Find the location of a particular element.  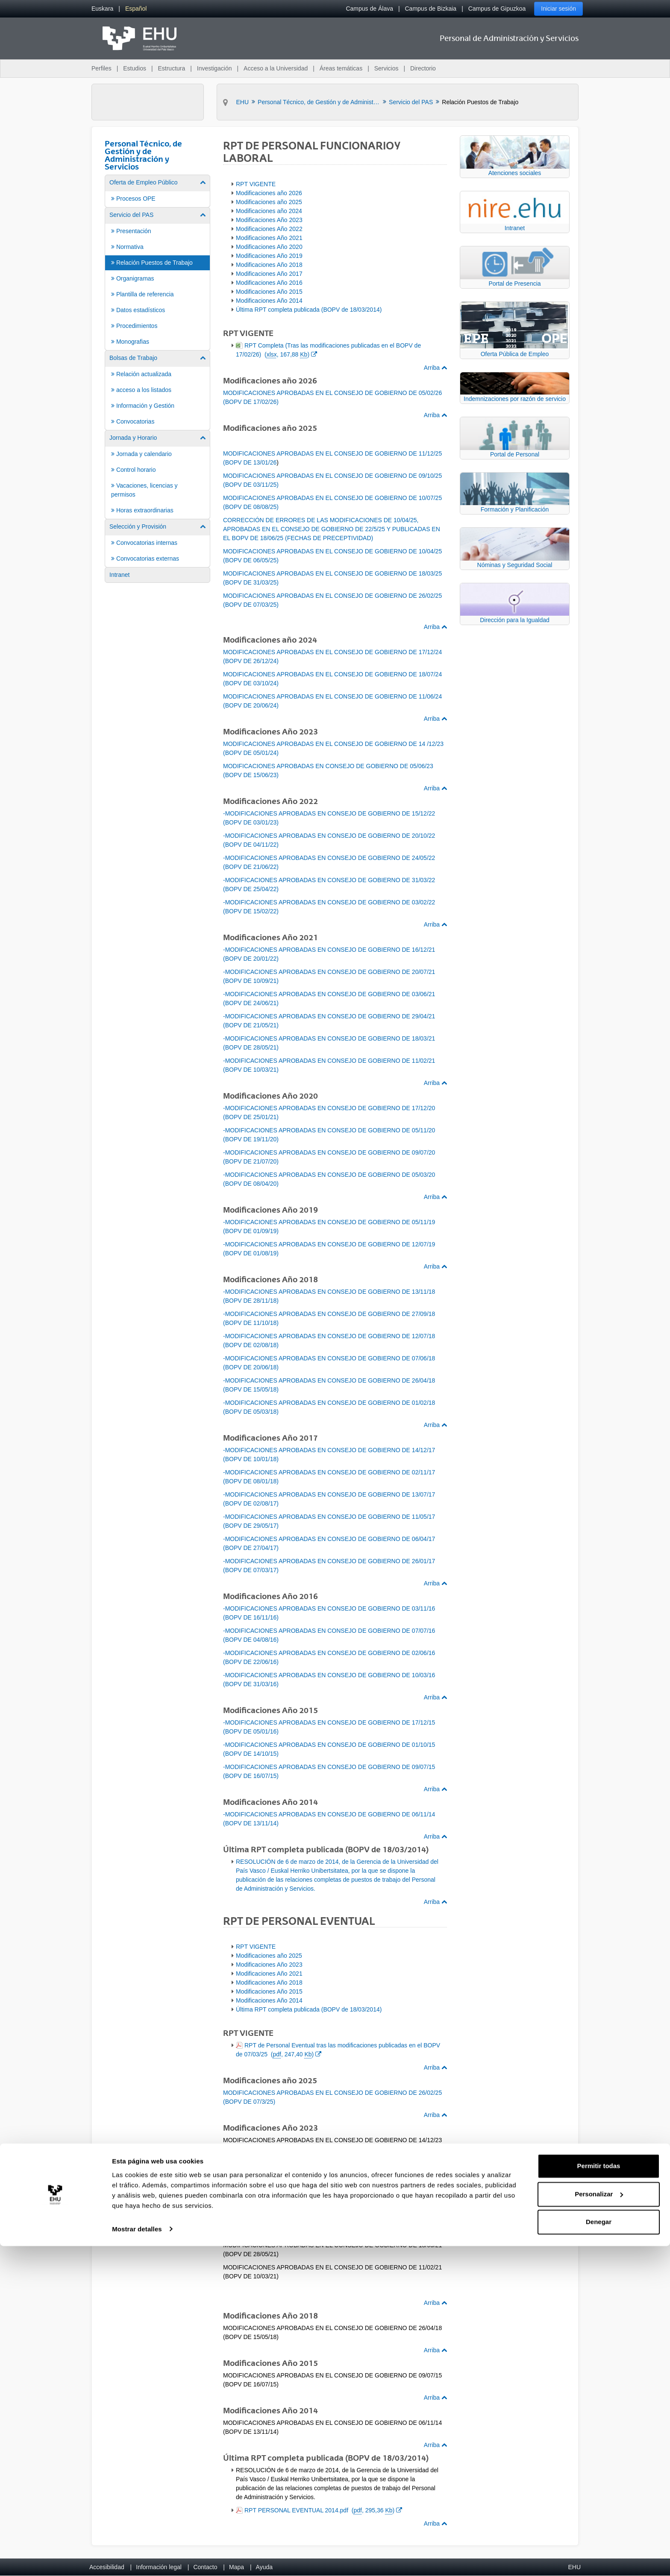

Investigación [menuitem] is located at coordinates (214, 68).